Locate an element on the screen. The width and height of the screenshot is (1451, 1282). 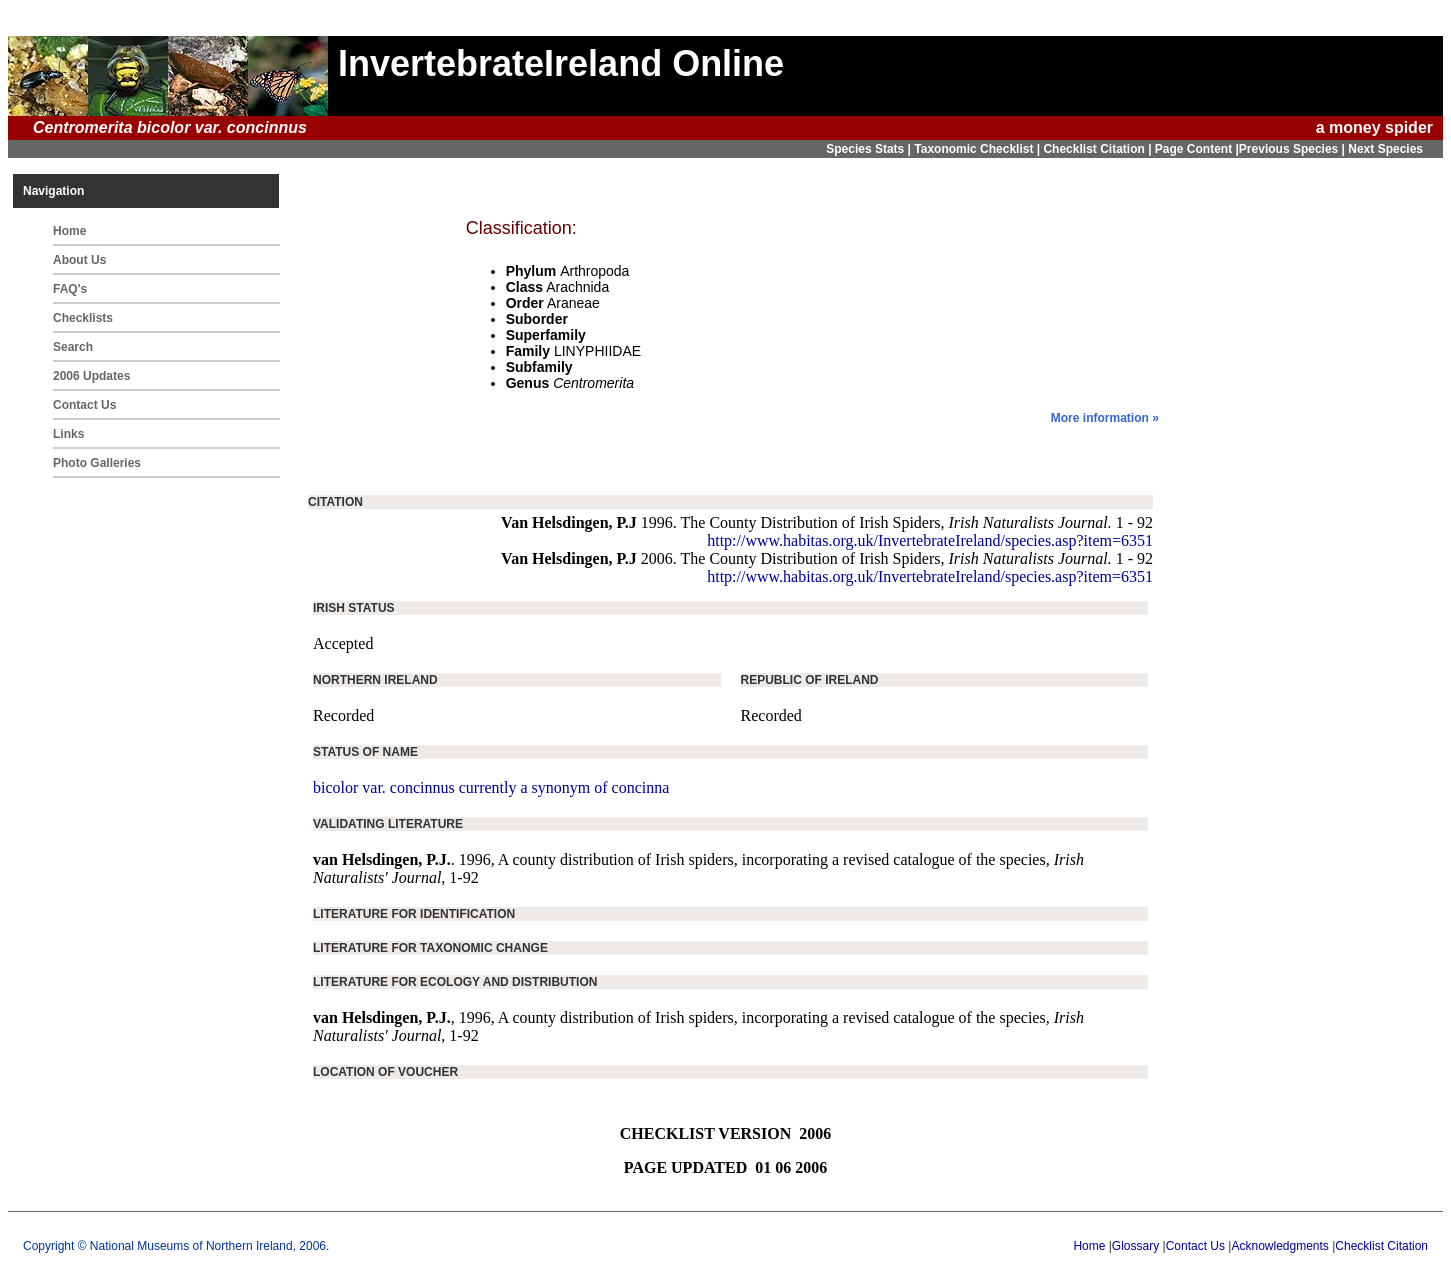
About Us is located at coordinates (79, 260).